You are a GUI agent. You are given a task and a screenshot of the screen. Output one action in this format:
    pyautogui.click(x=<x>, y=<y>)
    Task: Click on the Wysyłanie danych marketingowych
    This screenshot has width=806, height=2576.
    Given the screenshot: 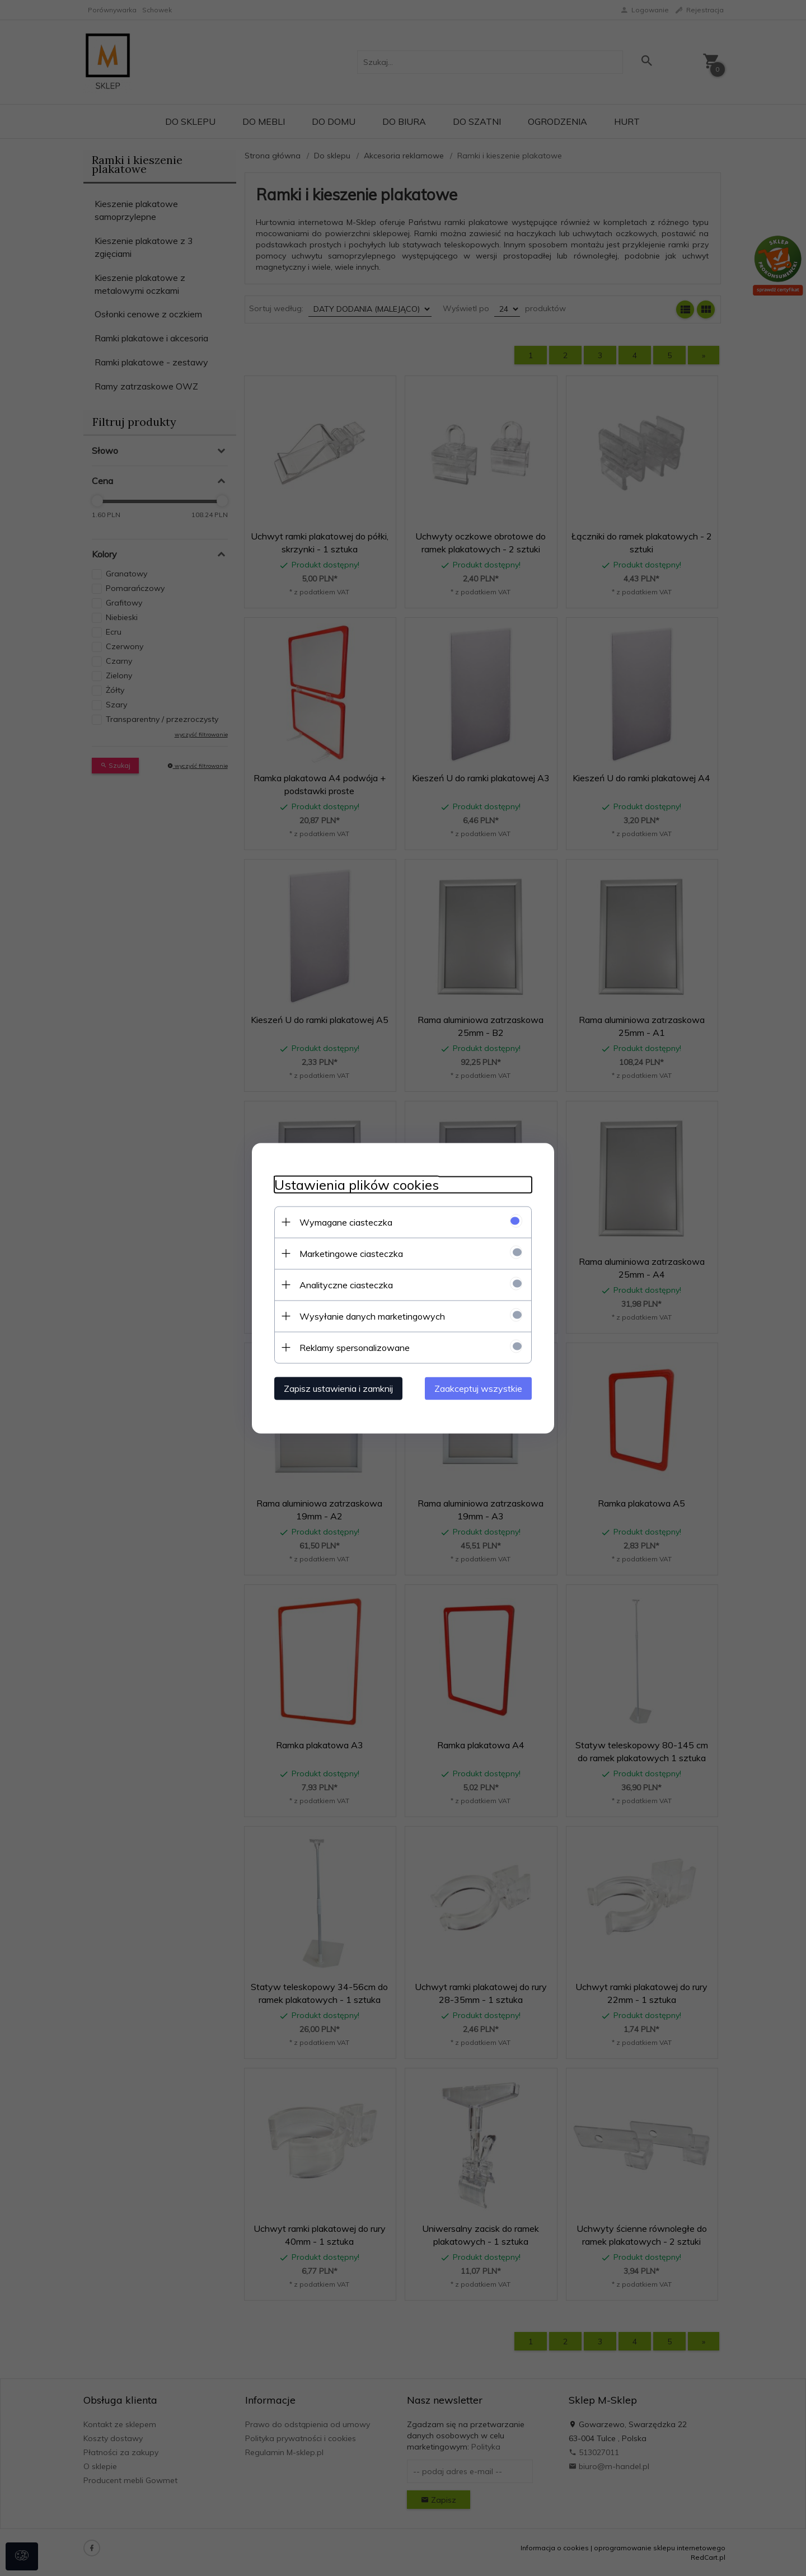 What is the action you would take?
    pyautogui.click(x=372, y=1315)
    